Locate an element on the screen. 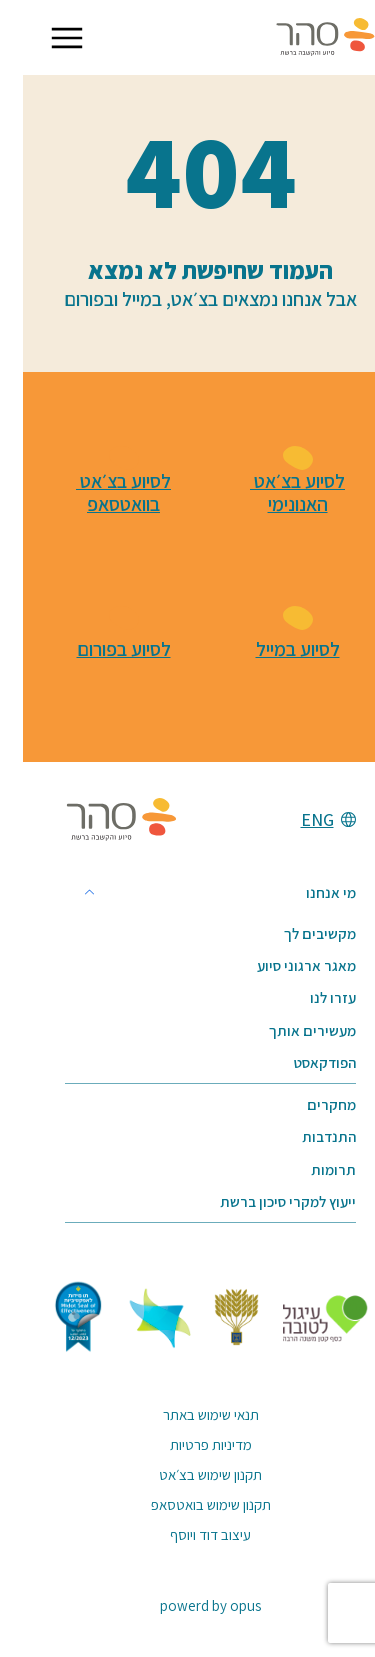 This screenshot has height=1657, width=375. מעשירים אותך is located at coordinates (289, 1030).